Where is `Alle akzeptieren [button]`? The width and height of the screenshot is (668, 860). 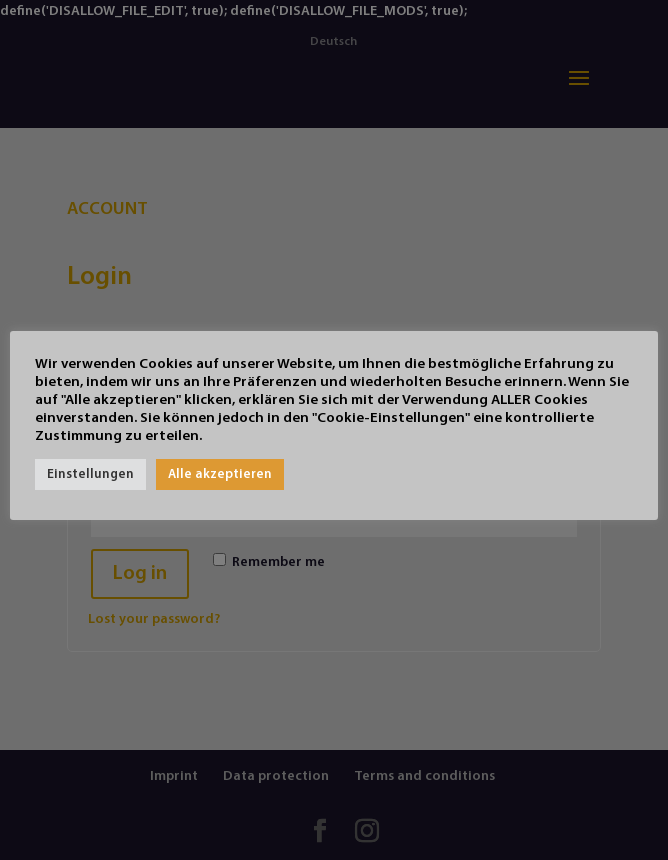 Alle akzeptieren [button] is located at coordinates (220, 474).